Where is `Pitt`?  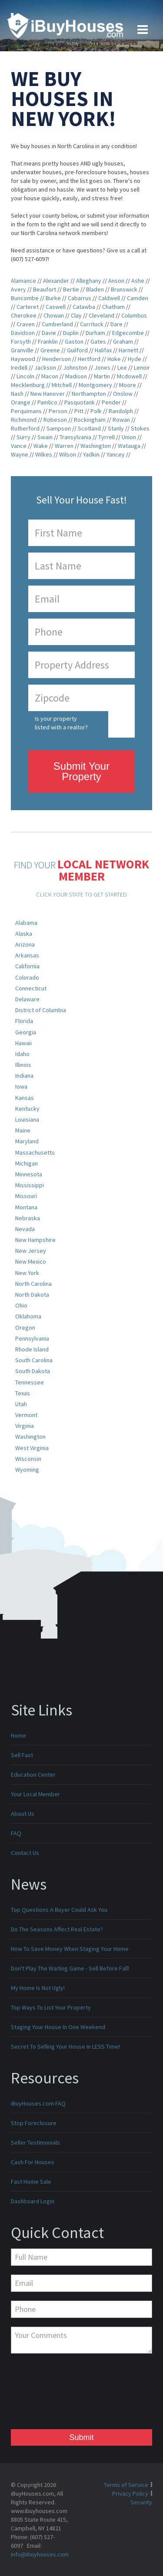 Pitt is located at coordinates (78, 411).